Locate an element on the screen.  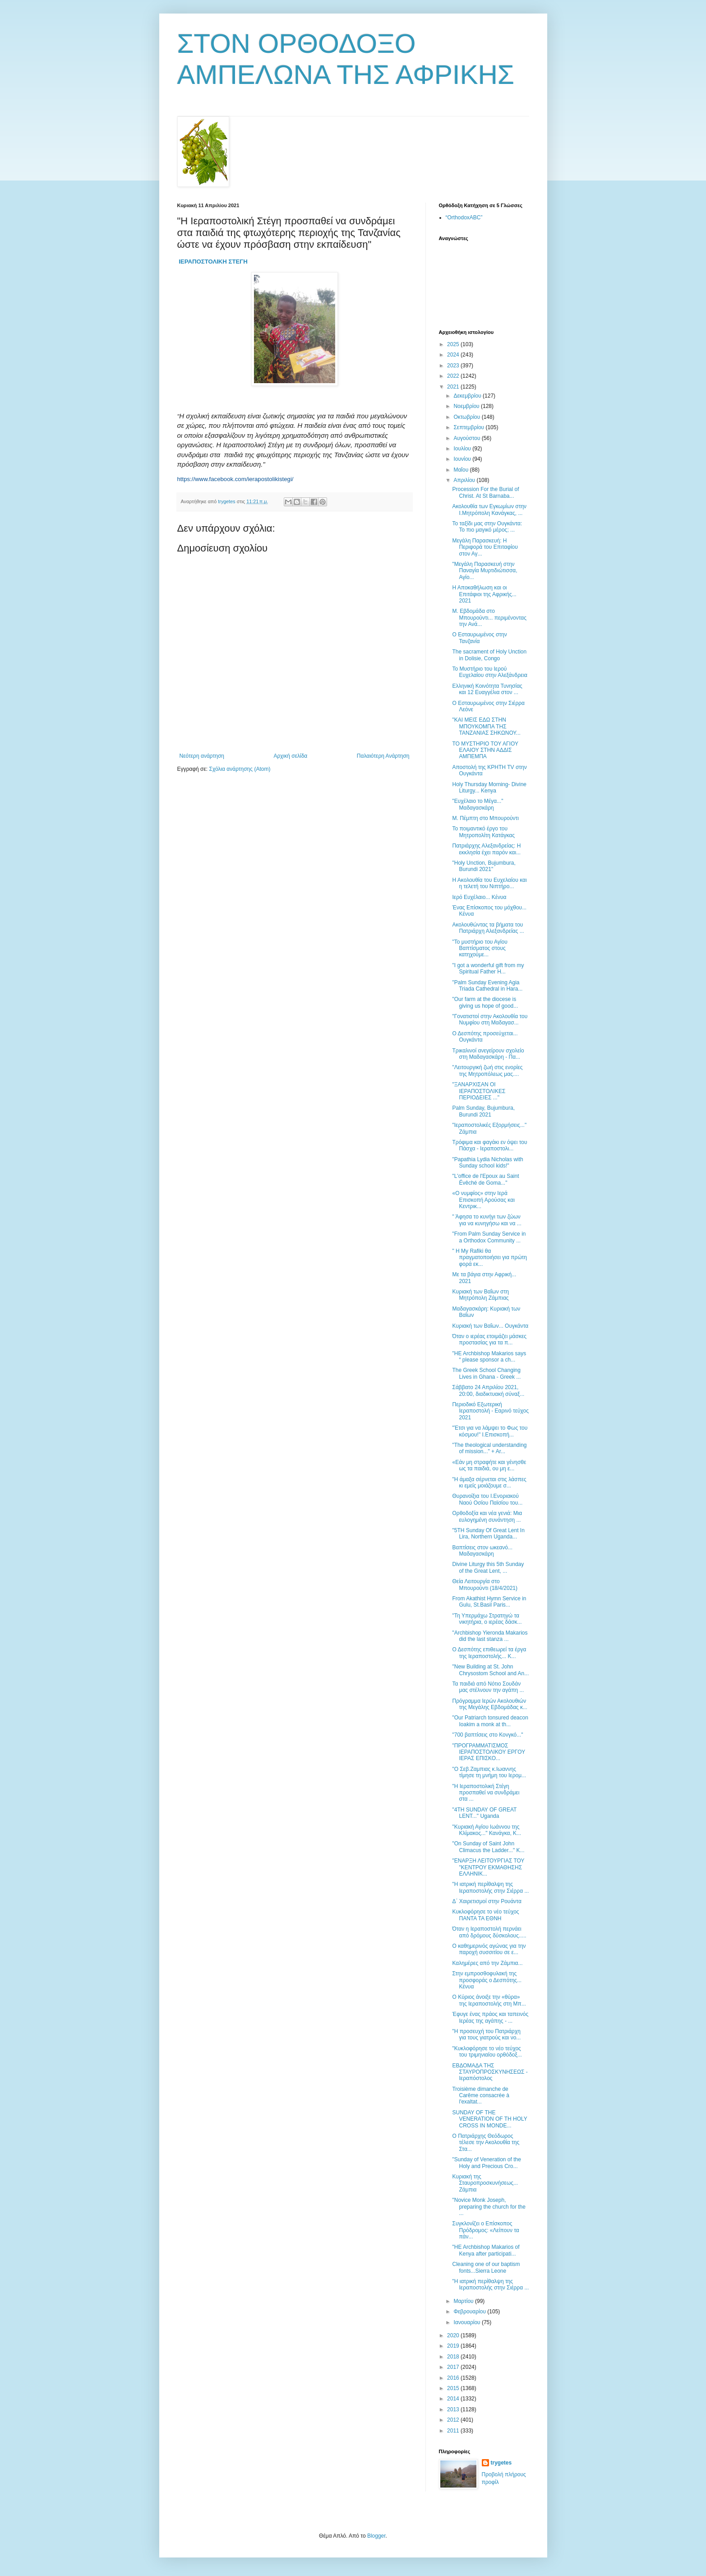
Τρικαλινοί ανεγείρουν σχολείο στη Μαδαγασκάρη - Πα... is located at coordinates (488, 1053).